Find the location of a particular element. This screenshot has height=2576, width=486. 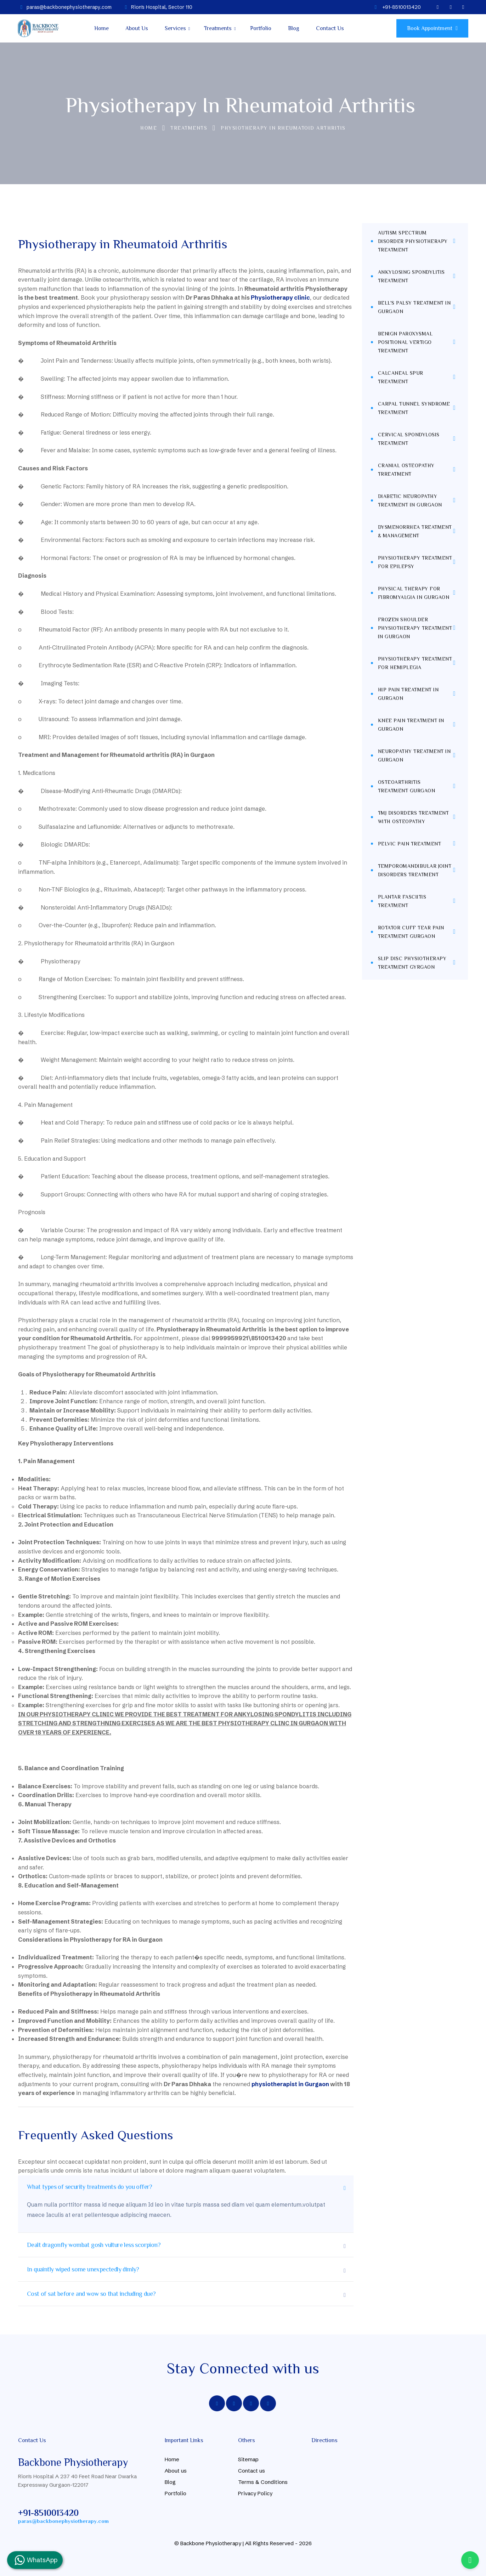

Terms & Conditions is located at coordinates (263, 2482).